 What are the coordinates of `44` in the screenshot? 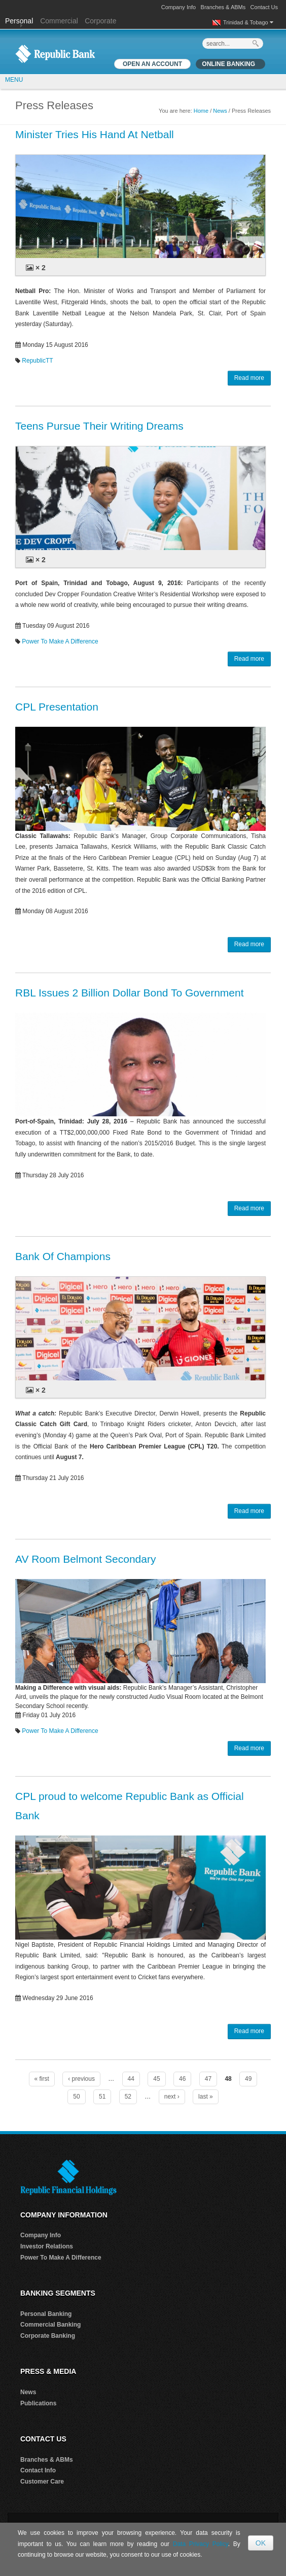 It's located at (131, 2078).